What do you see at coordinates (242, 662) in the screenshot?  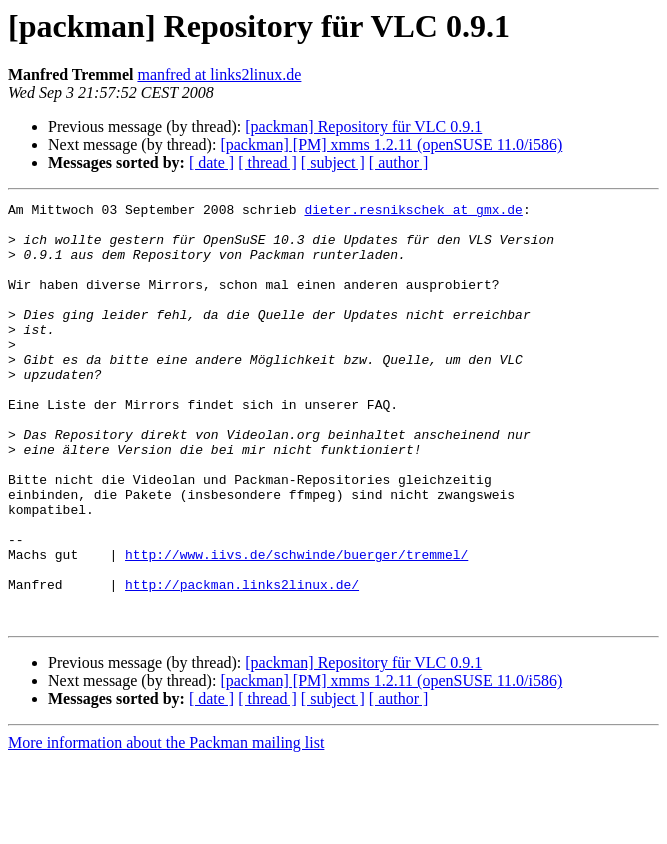 I see `http://packman.links2linux.de/` at bounding box center [242, 662].